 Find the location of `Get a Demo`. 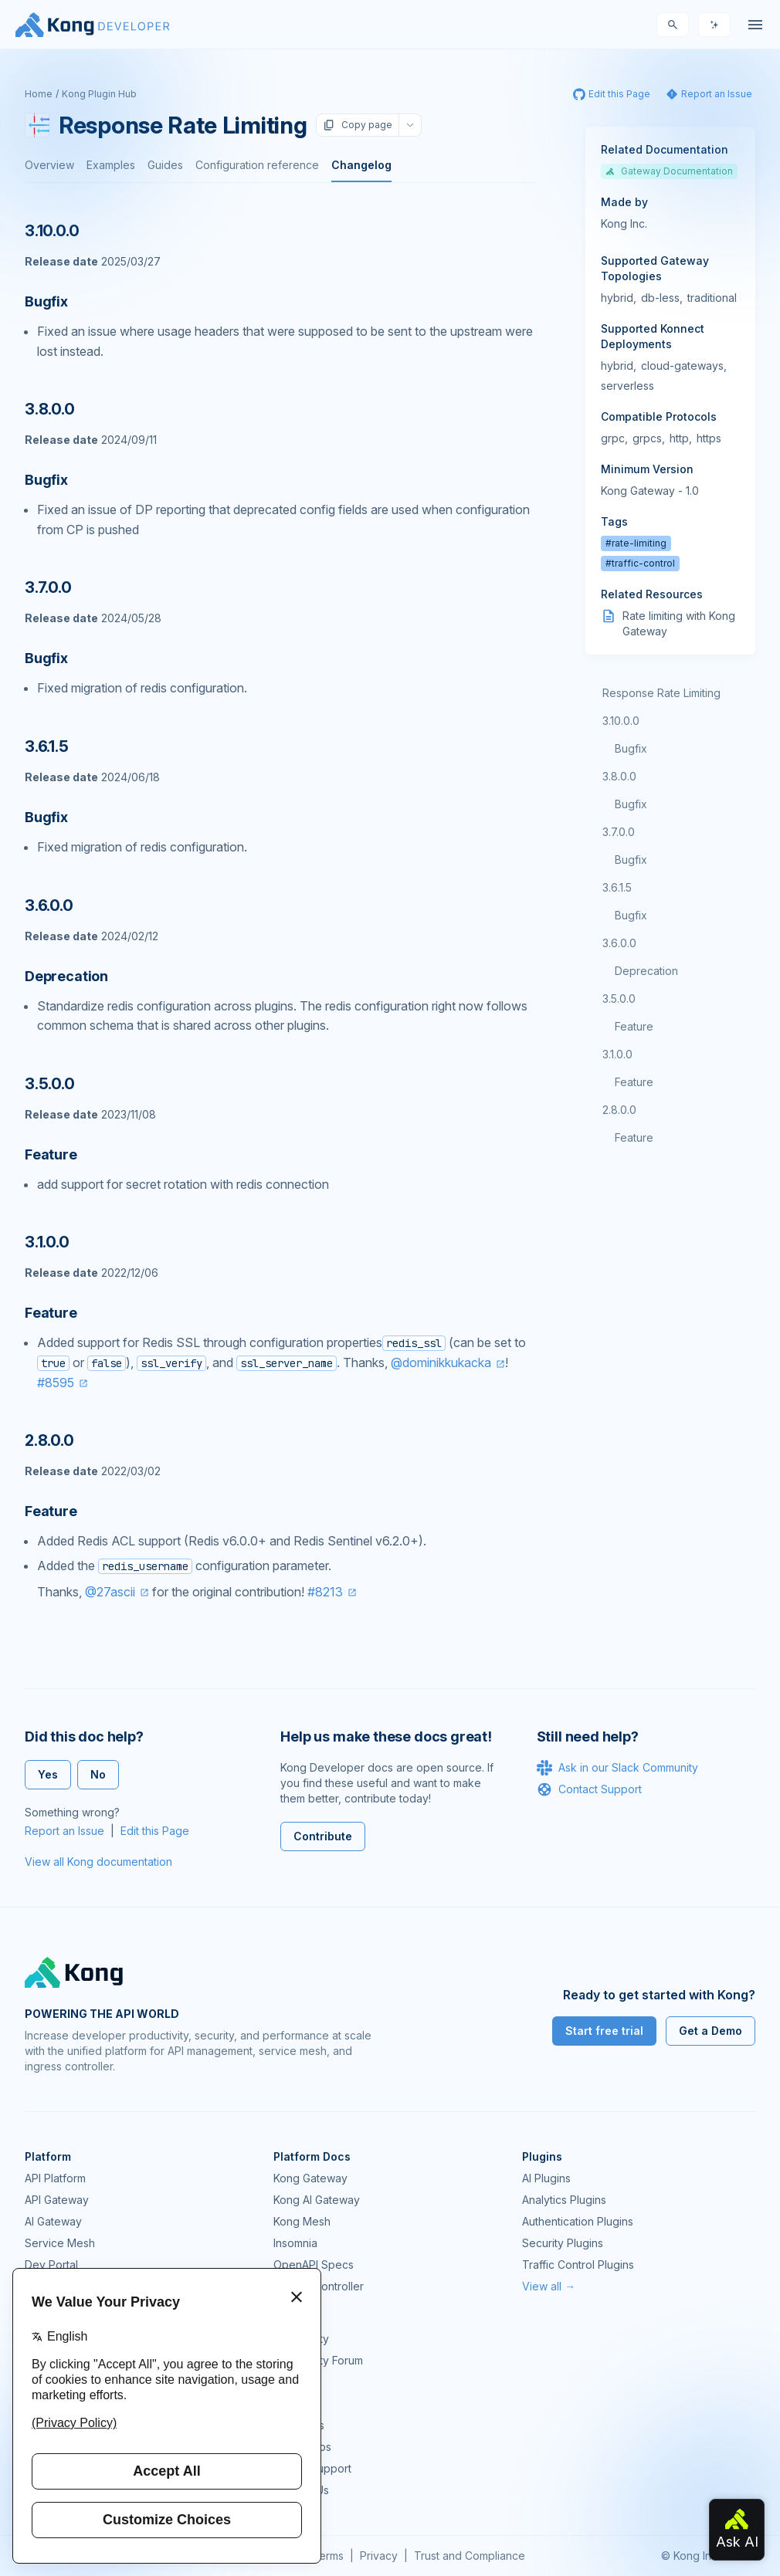

Get a Demo is located at coordinates (710, 2030).